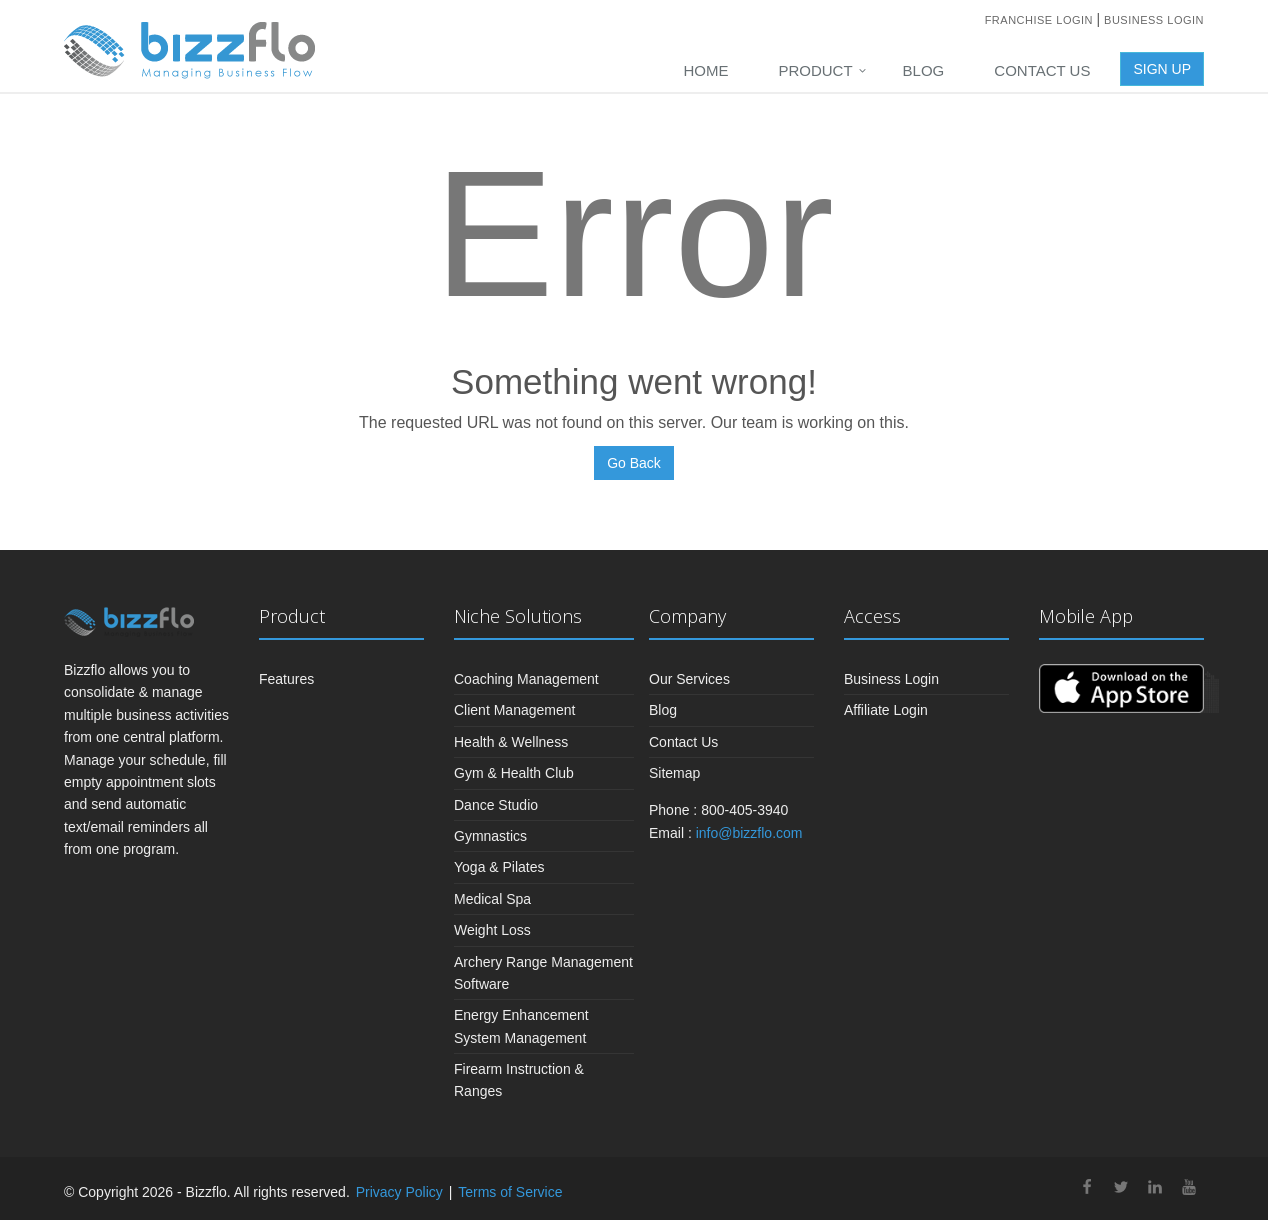  Describe the element at coordinates (514, 710) in the screenshot. I see `Client Management` at that location.